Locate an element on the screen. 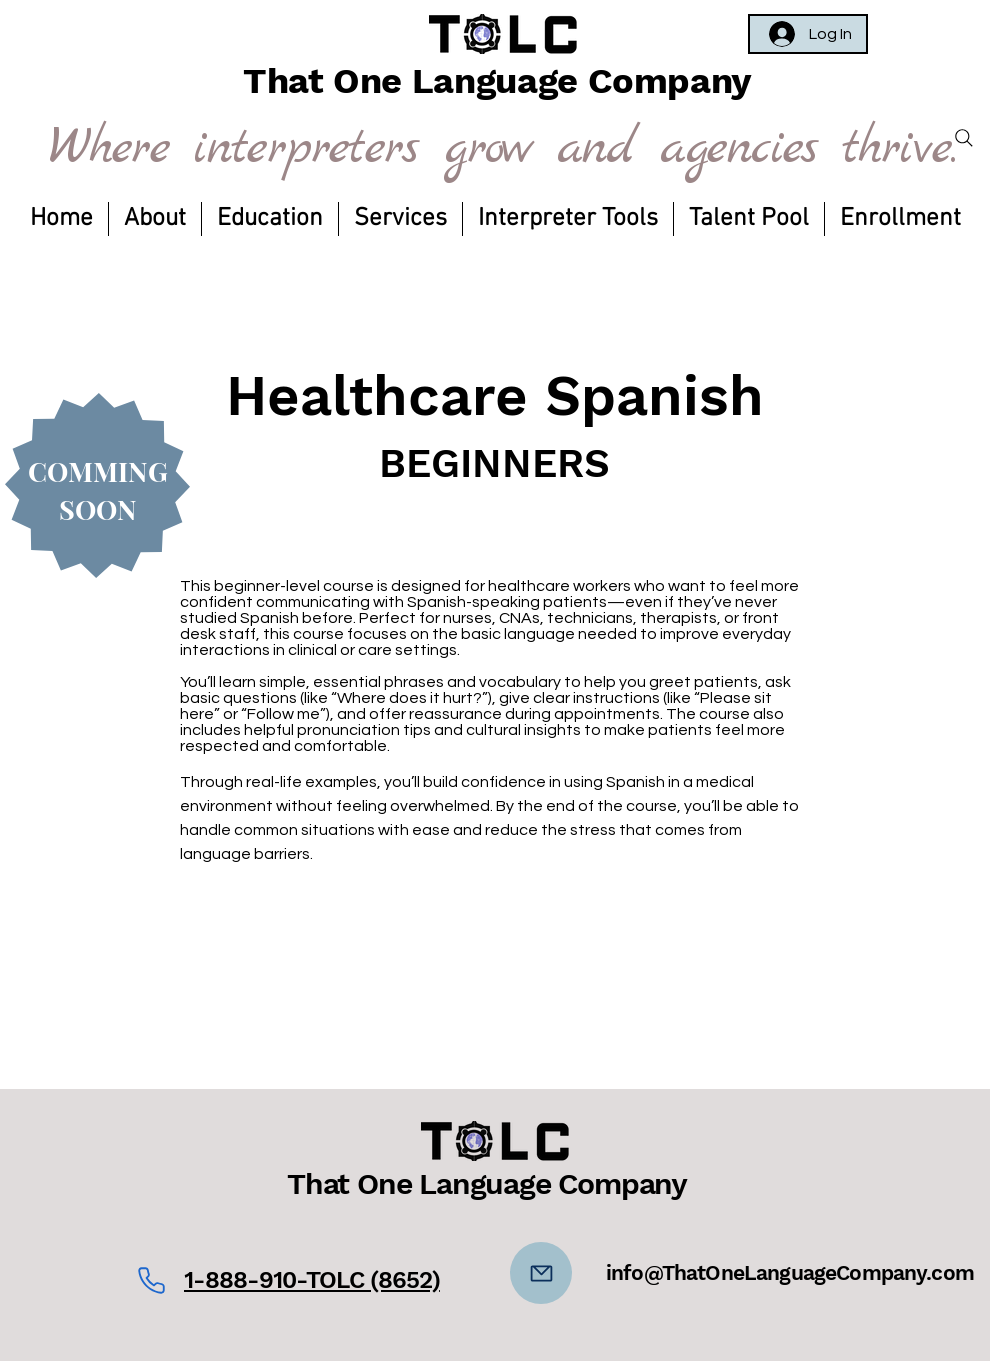 This screenshot has width=990, height=1361. info@ThatOneLanguageCompany.com is located at coordinates (790, 1272).